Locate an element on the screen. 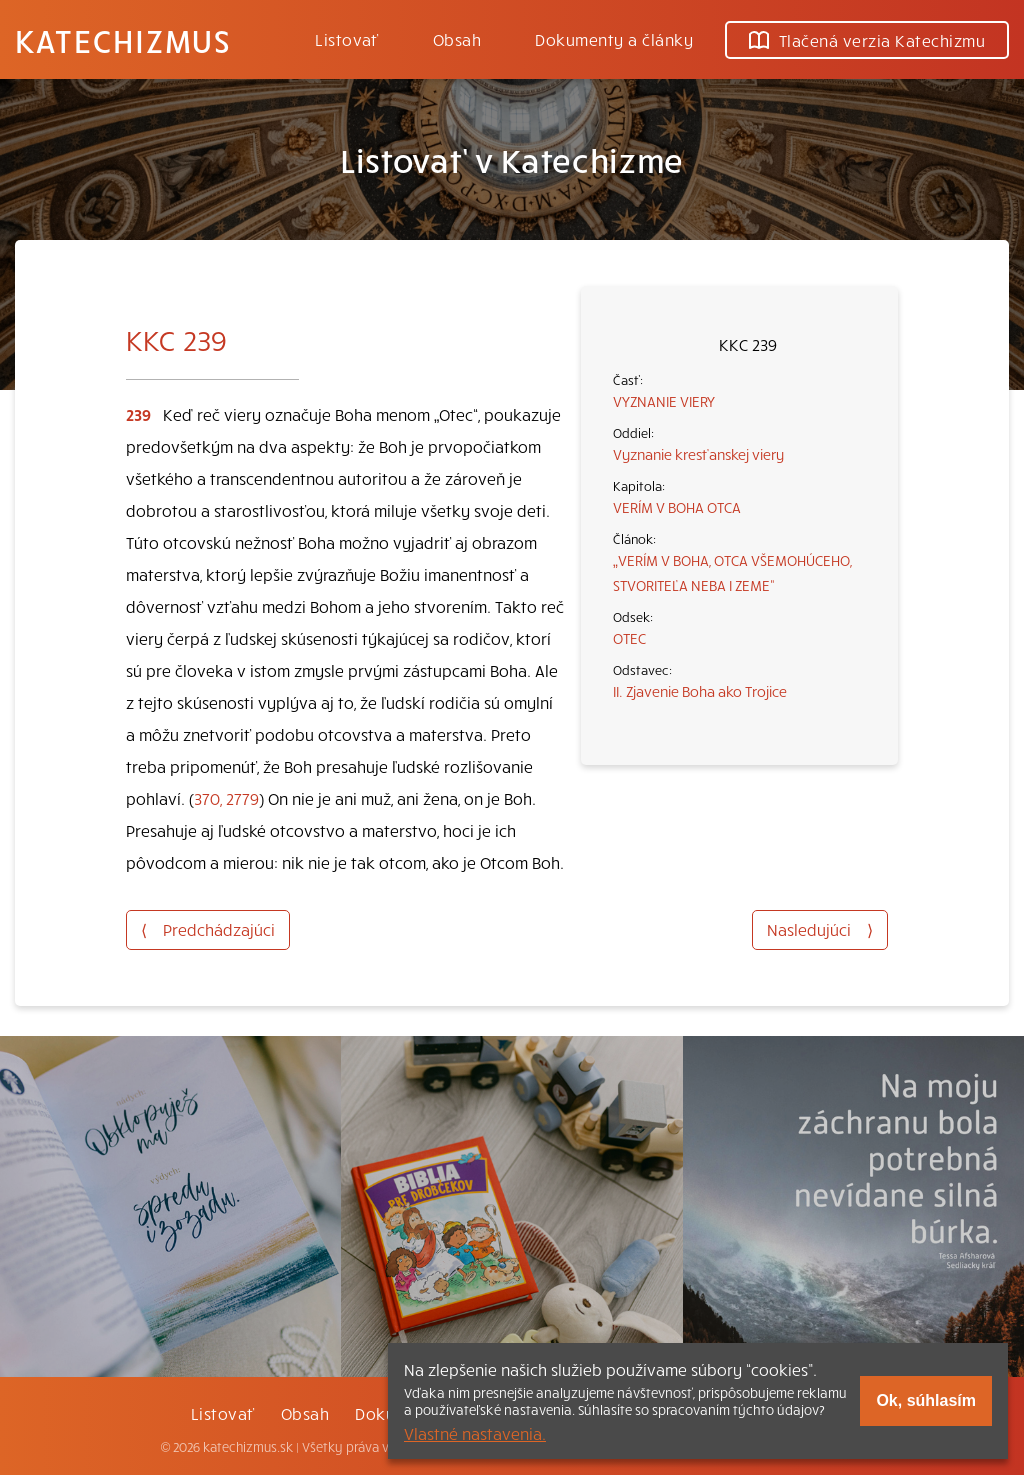 Image resolution: width=1024 pixels, height=1475 pixels. Vlastné nastavenia. is located at coordinates (475, 1433).